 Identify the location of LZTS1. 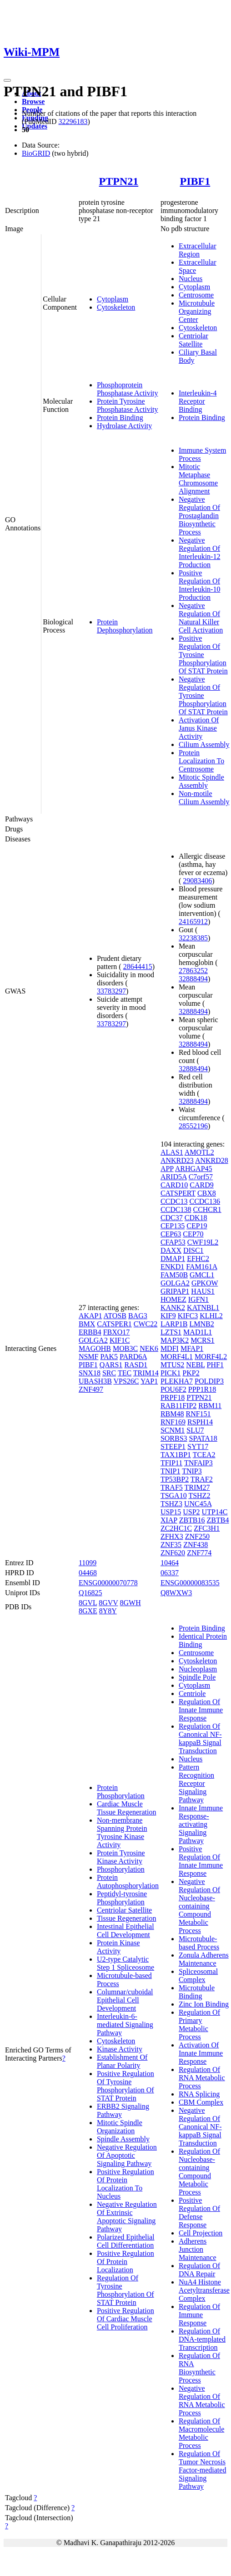
(171, 1332).